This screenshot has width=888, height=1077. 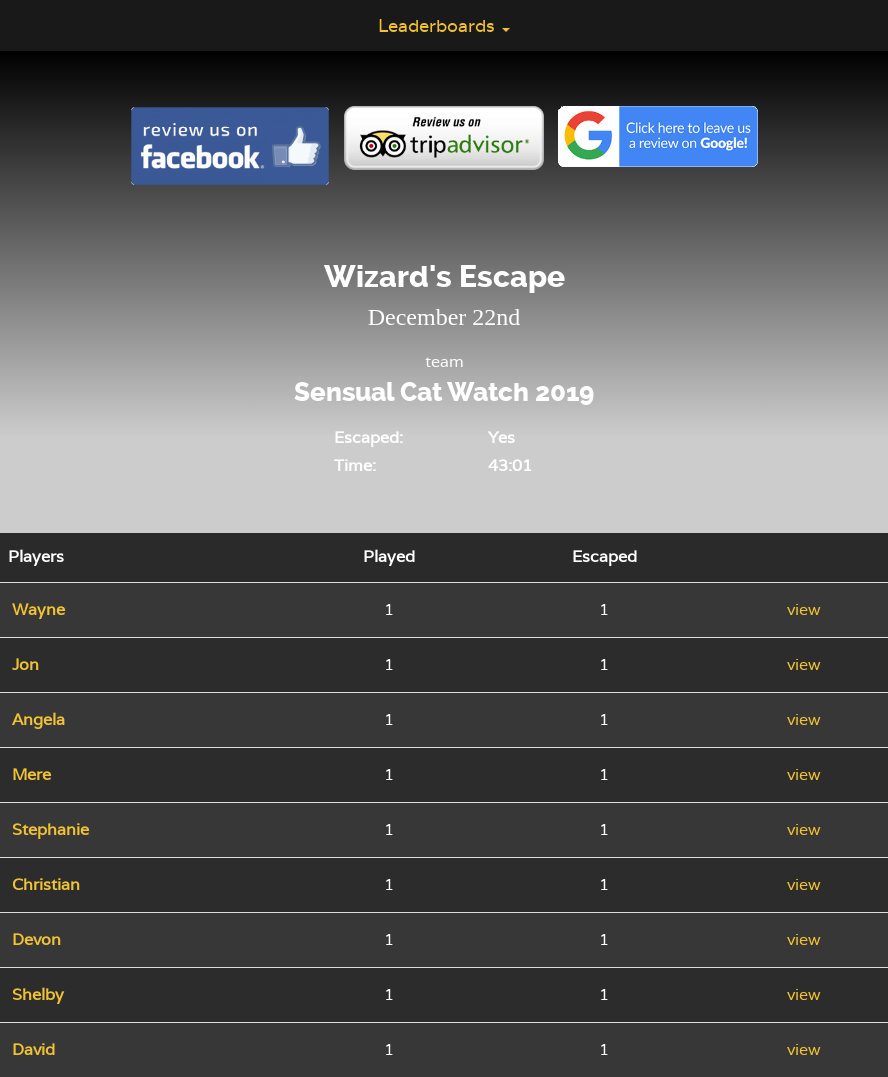 I want to click on David, so click(x=33, y=1049).